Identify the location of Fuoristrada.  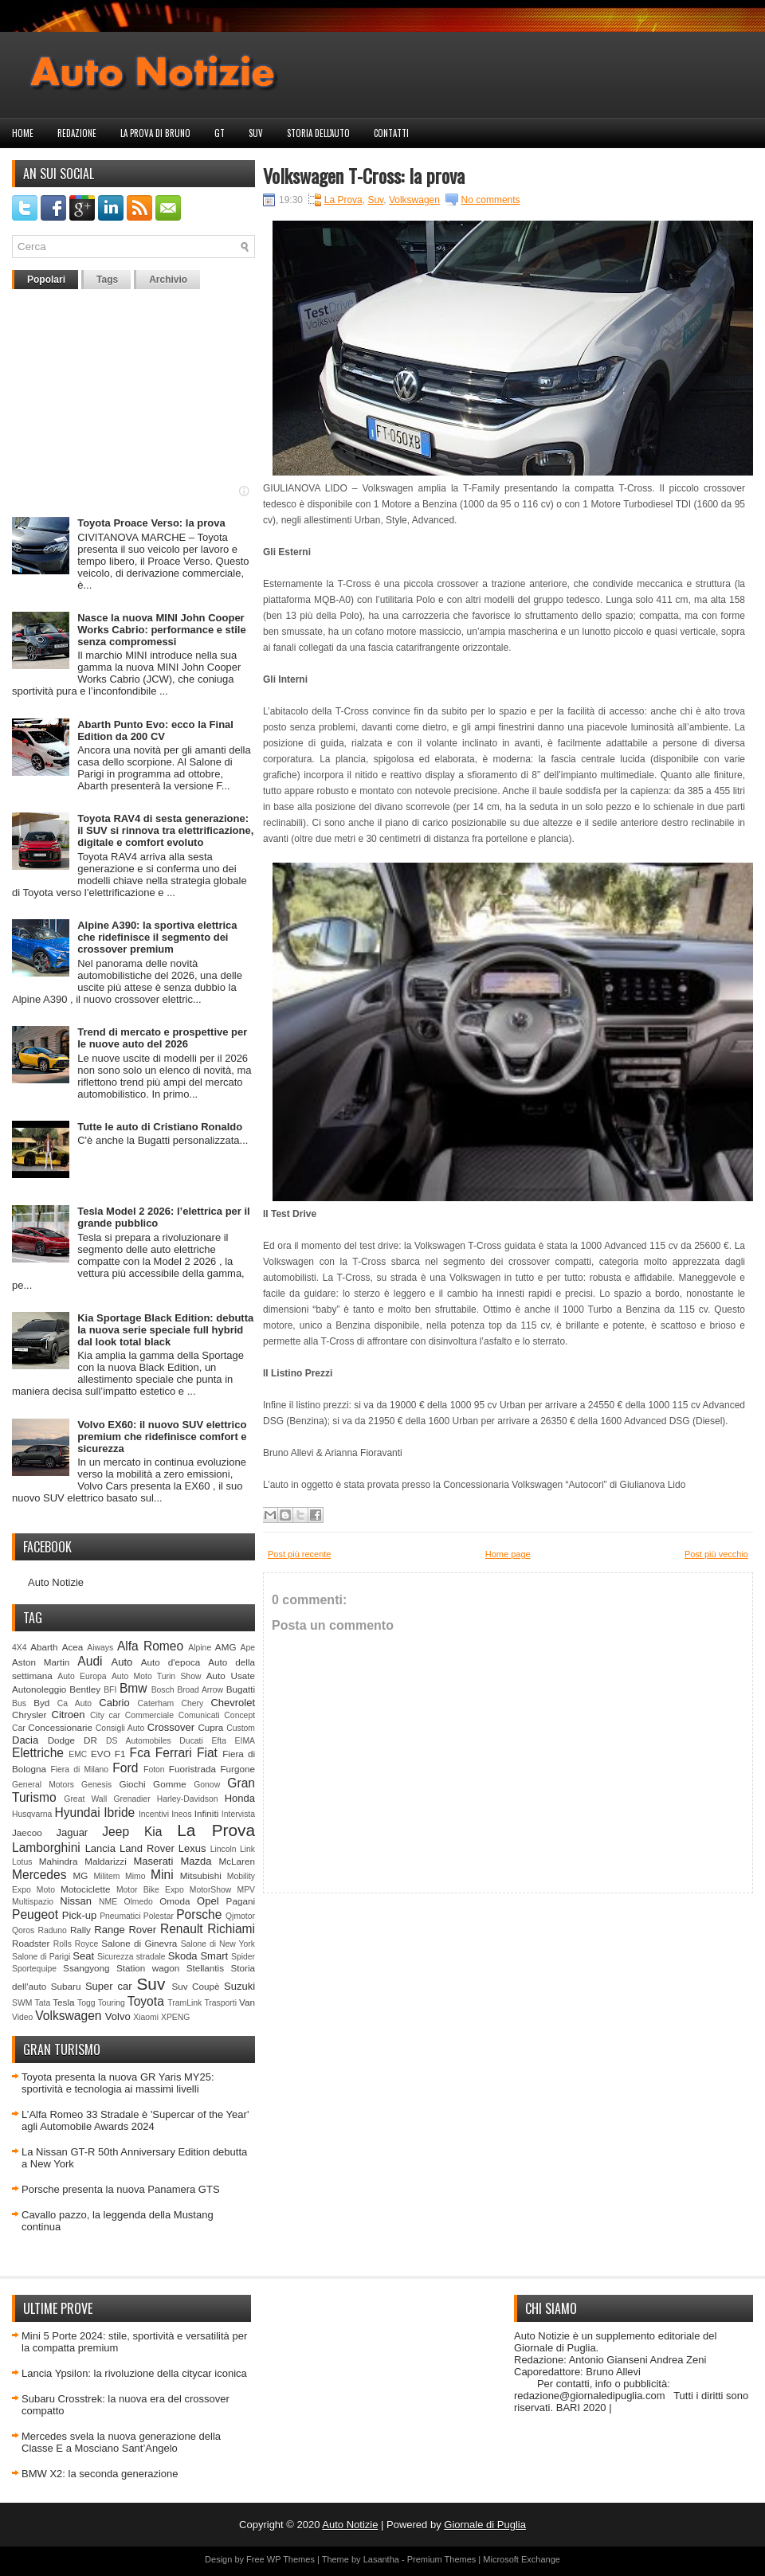
(192, 1769).